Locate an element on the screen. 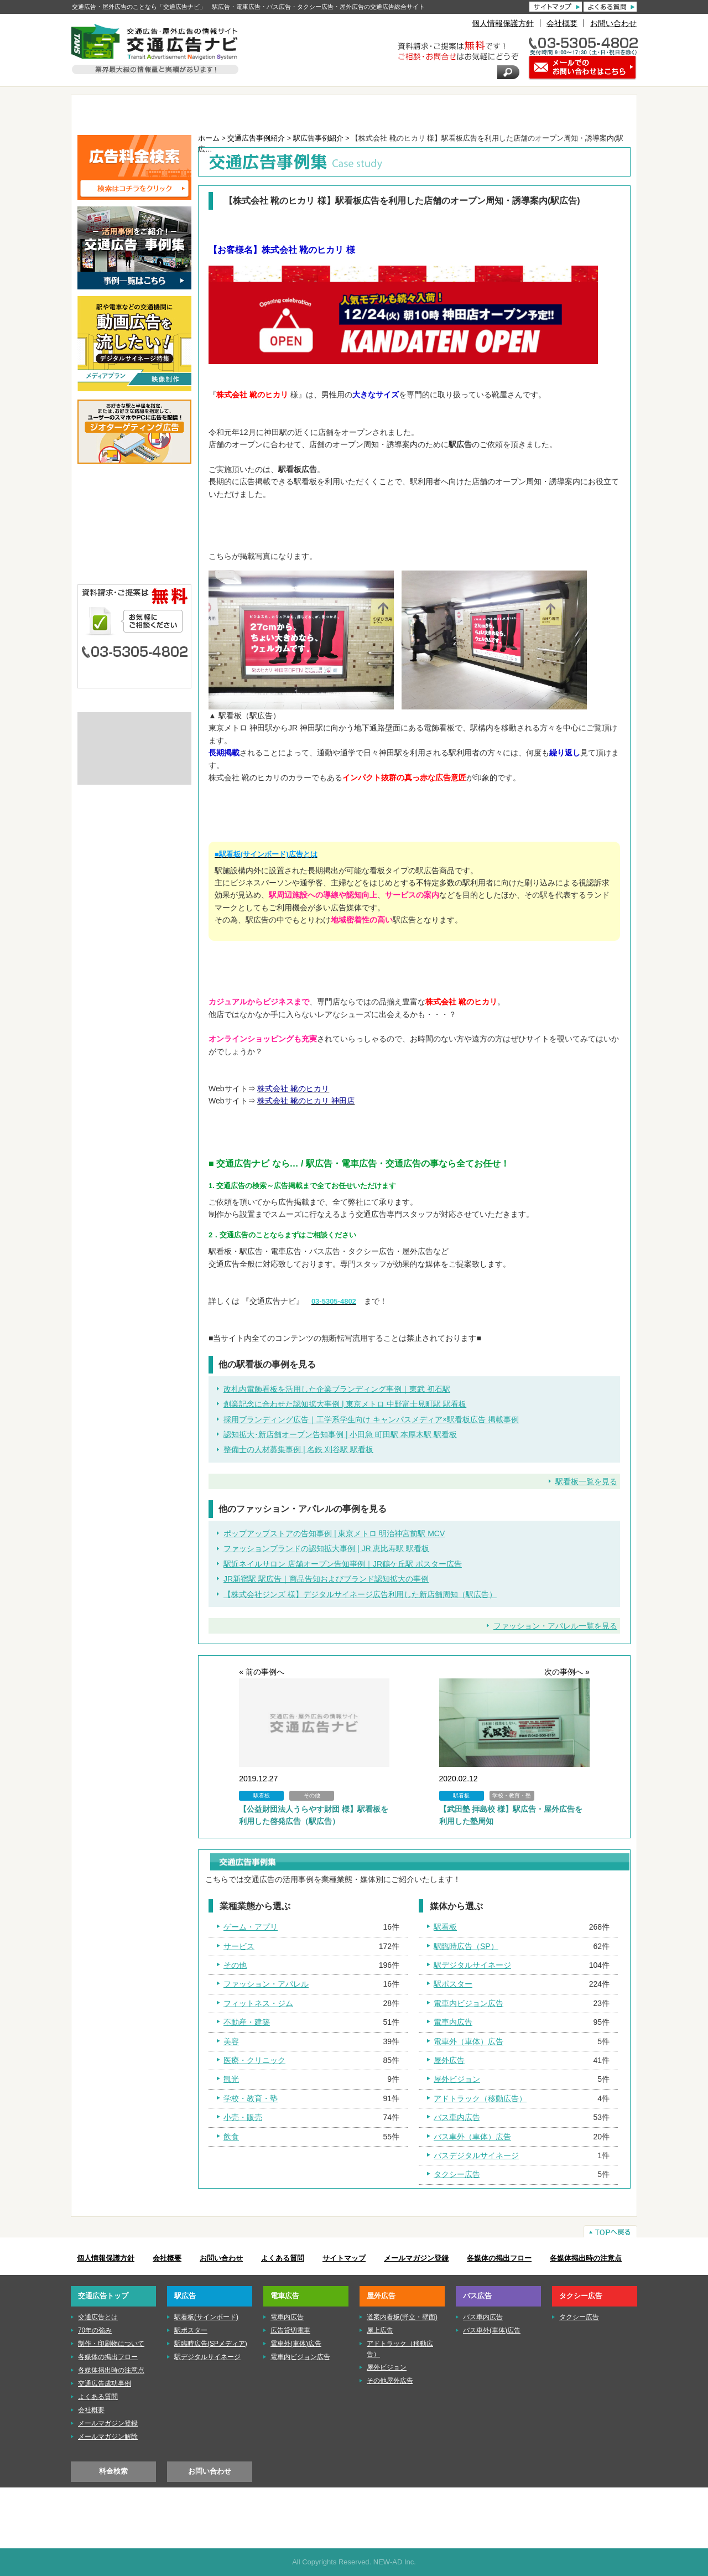  ■タクシー広告 is located at coordinates (134, 574).